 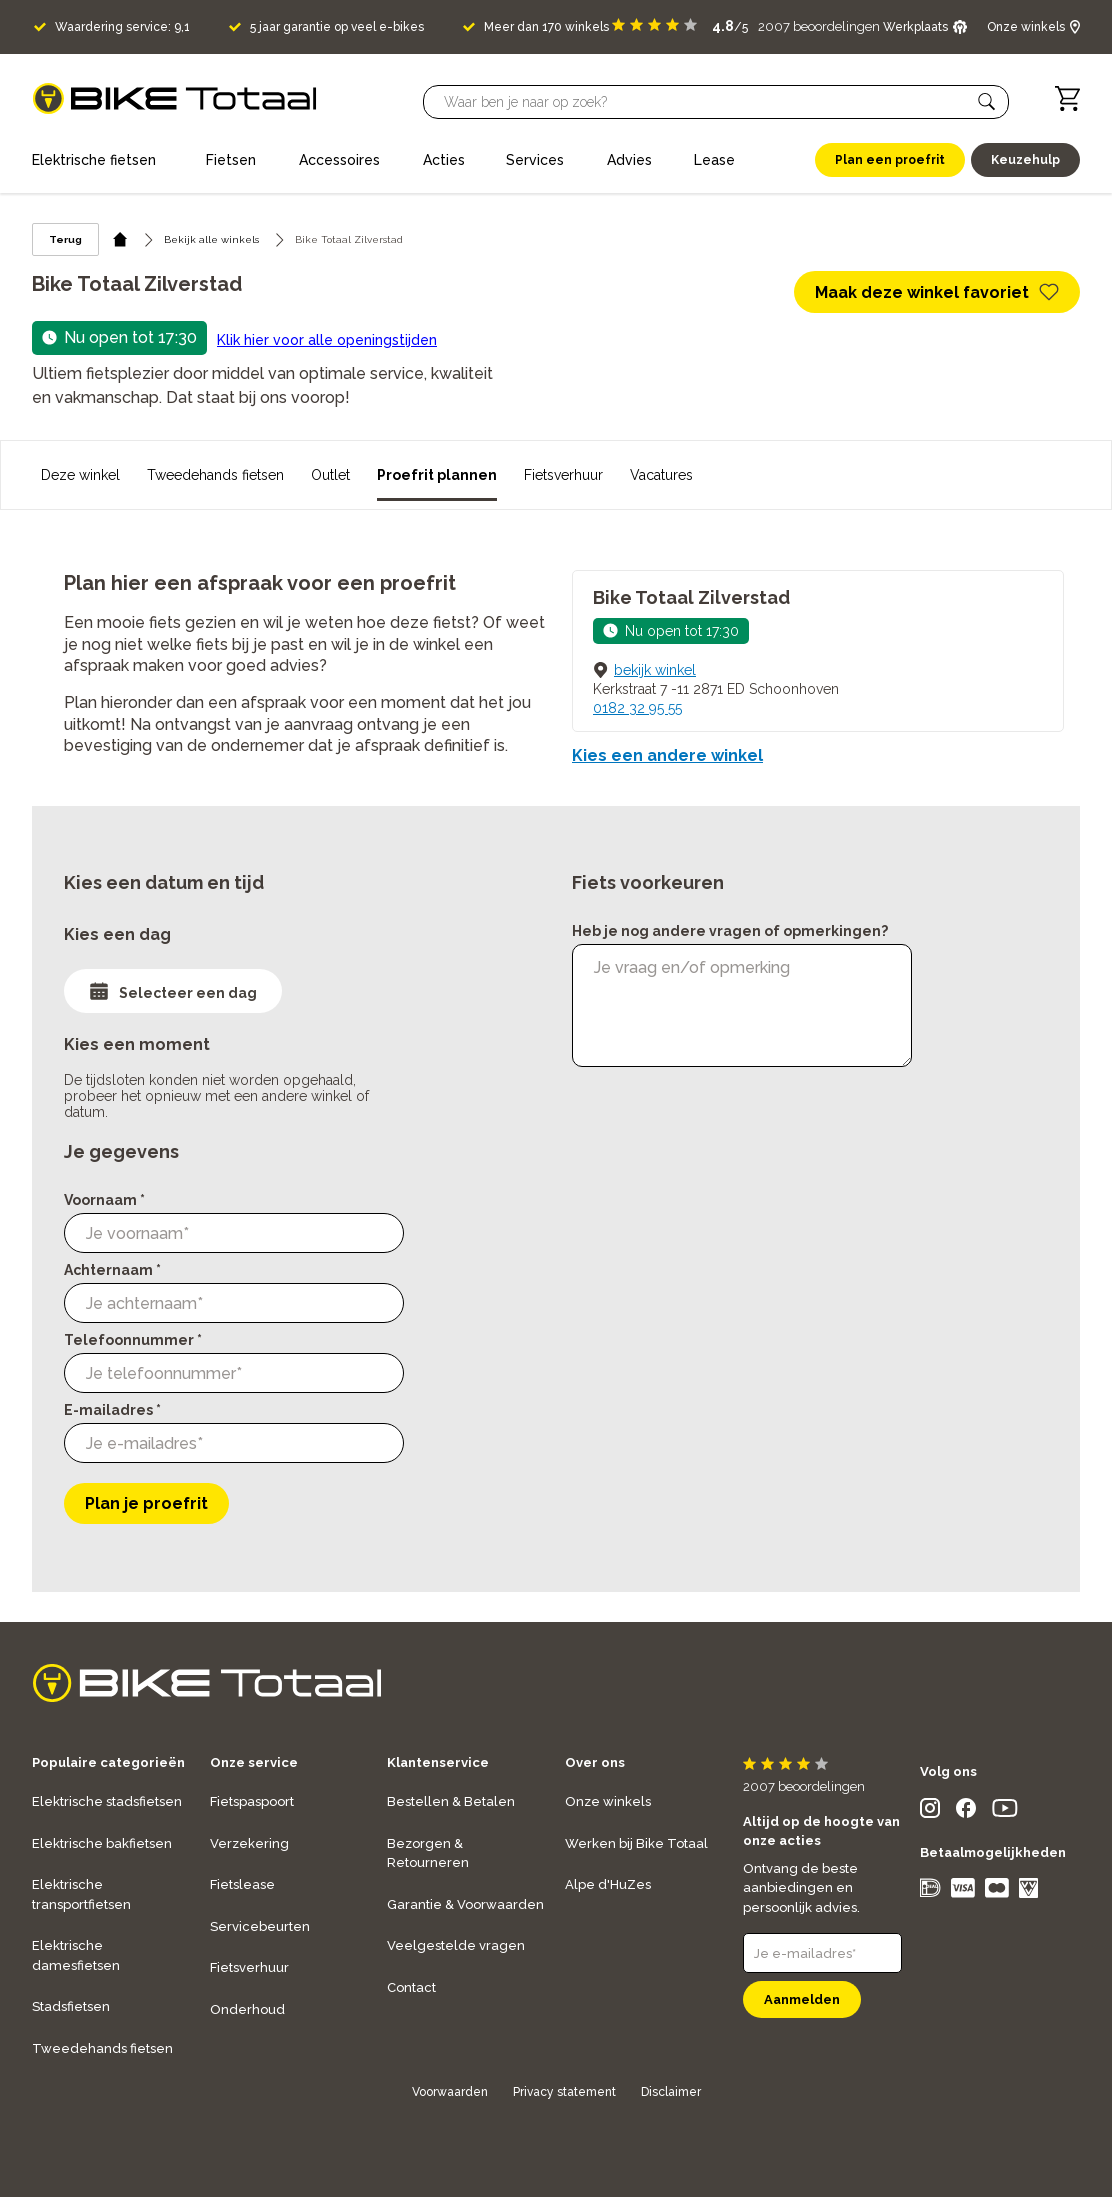 I want to click on [button], so click(x=987, y=102).